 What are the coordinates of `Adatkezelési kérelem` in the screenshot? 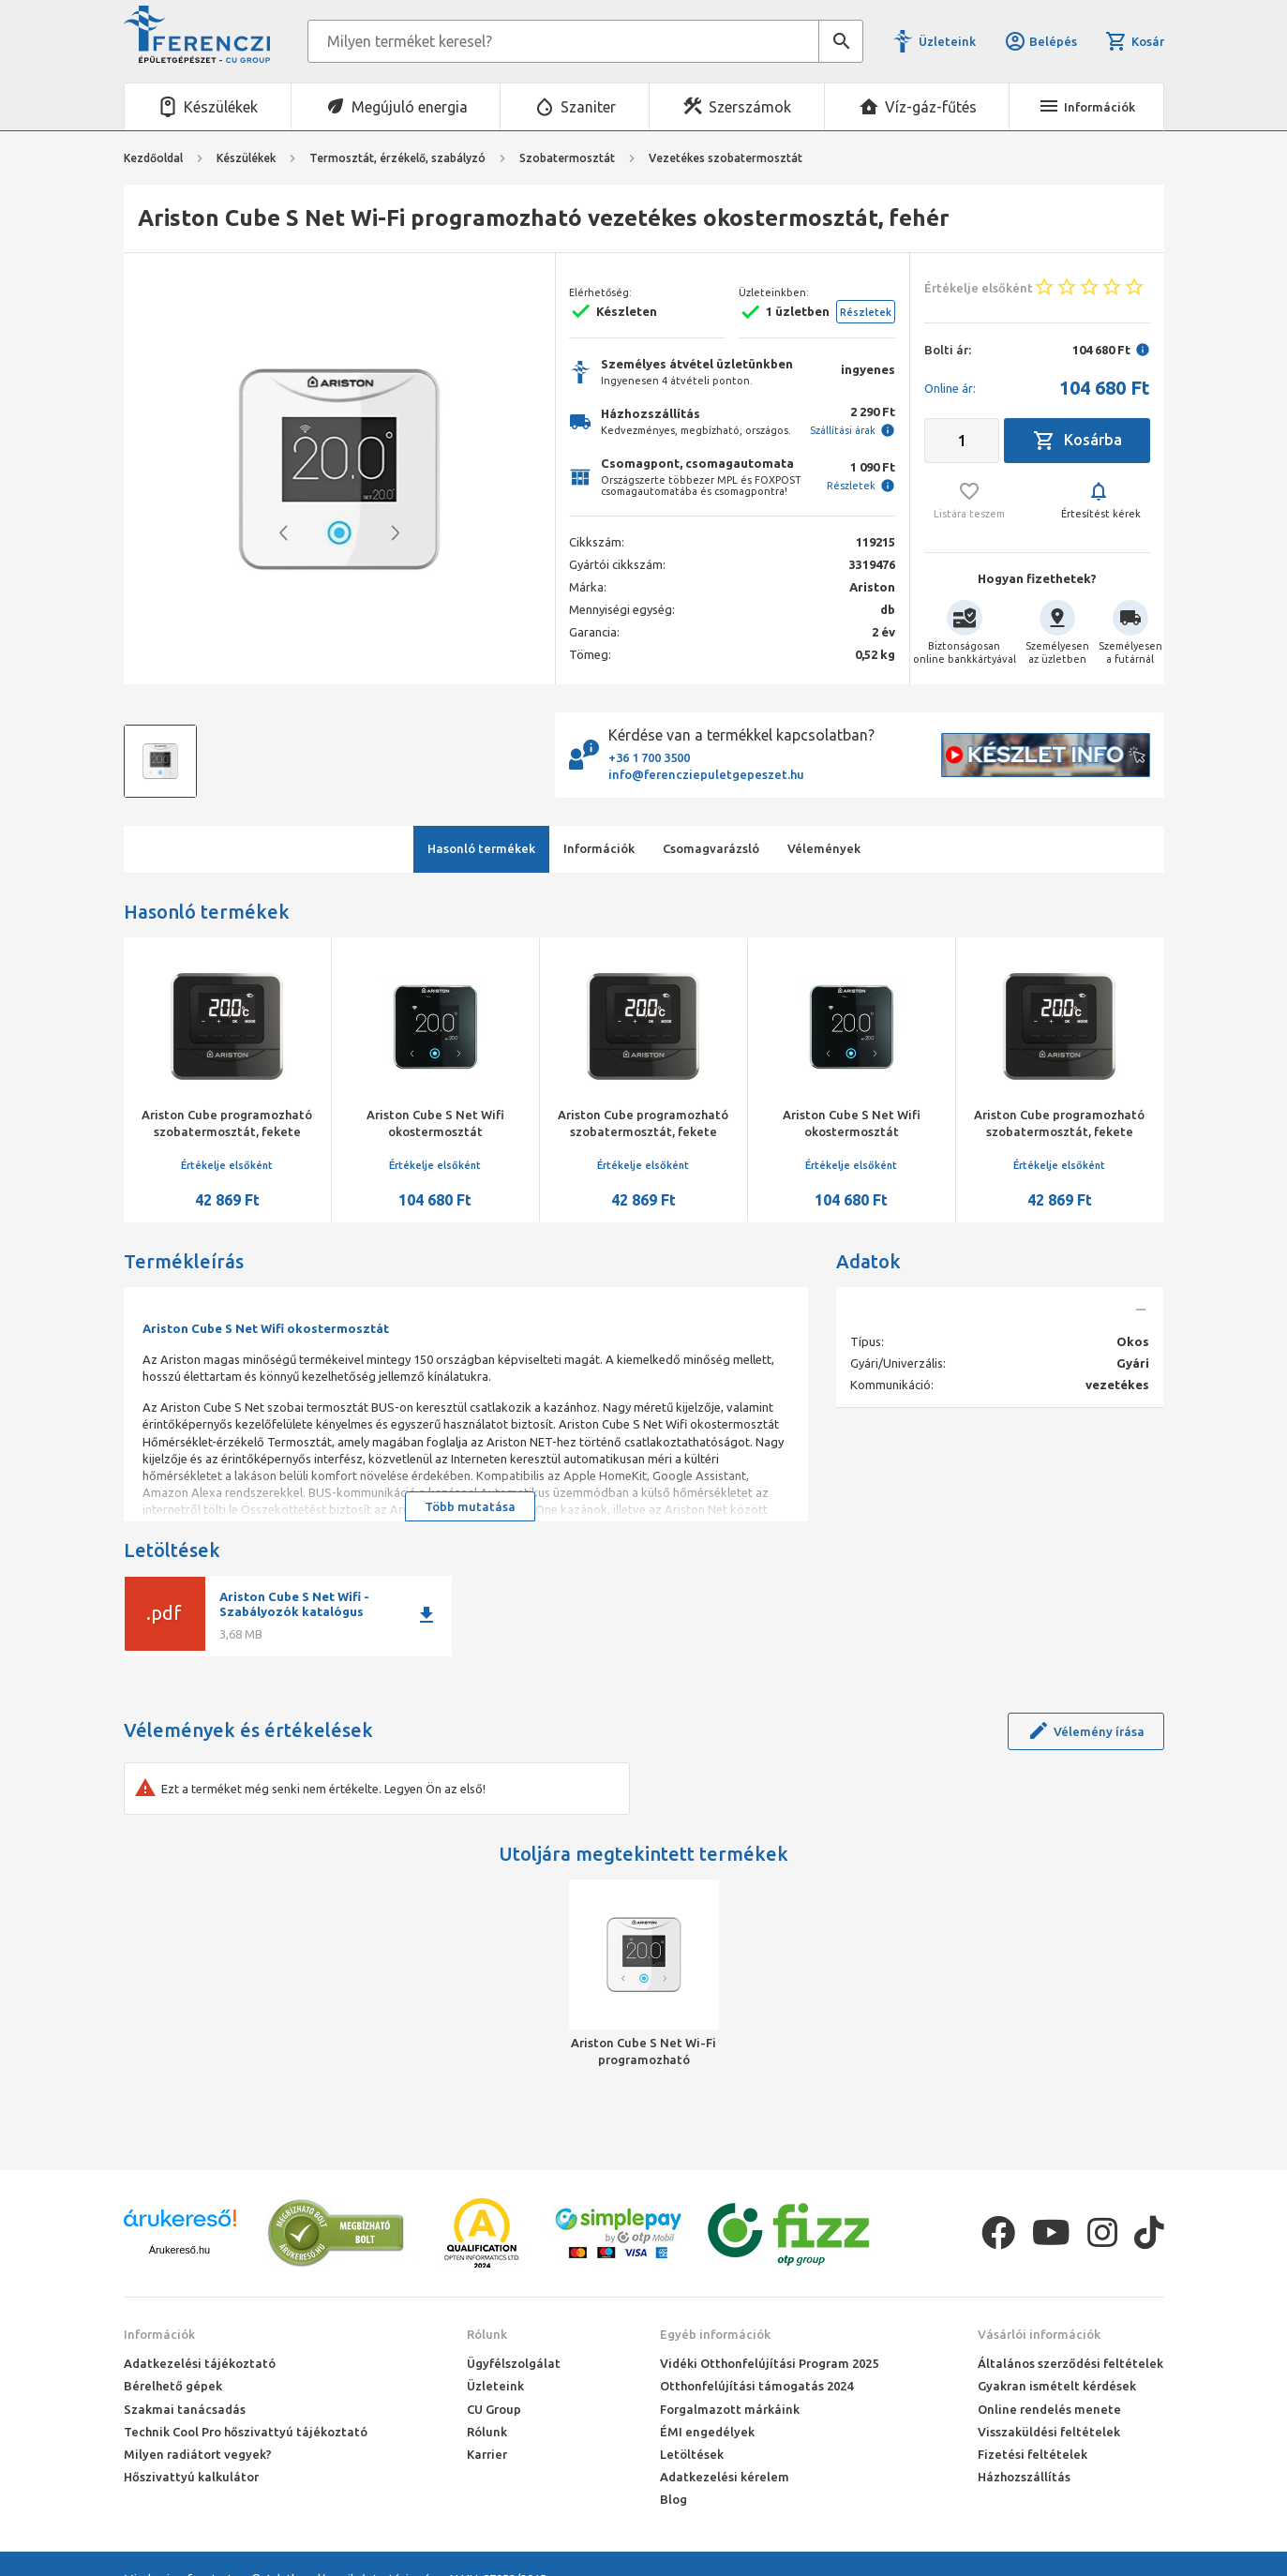 It's located at (724, 2476).